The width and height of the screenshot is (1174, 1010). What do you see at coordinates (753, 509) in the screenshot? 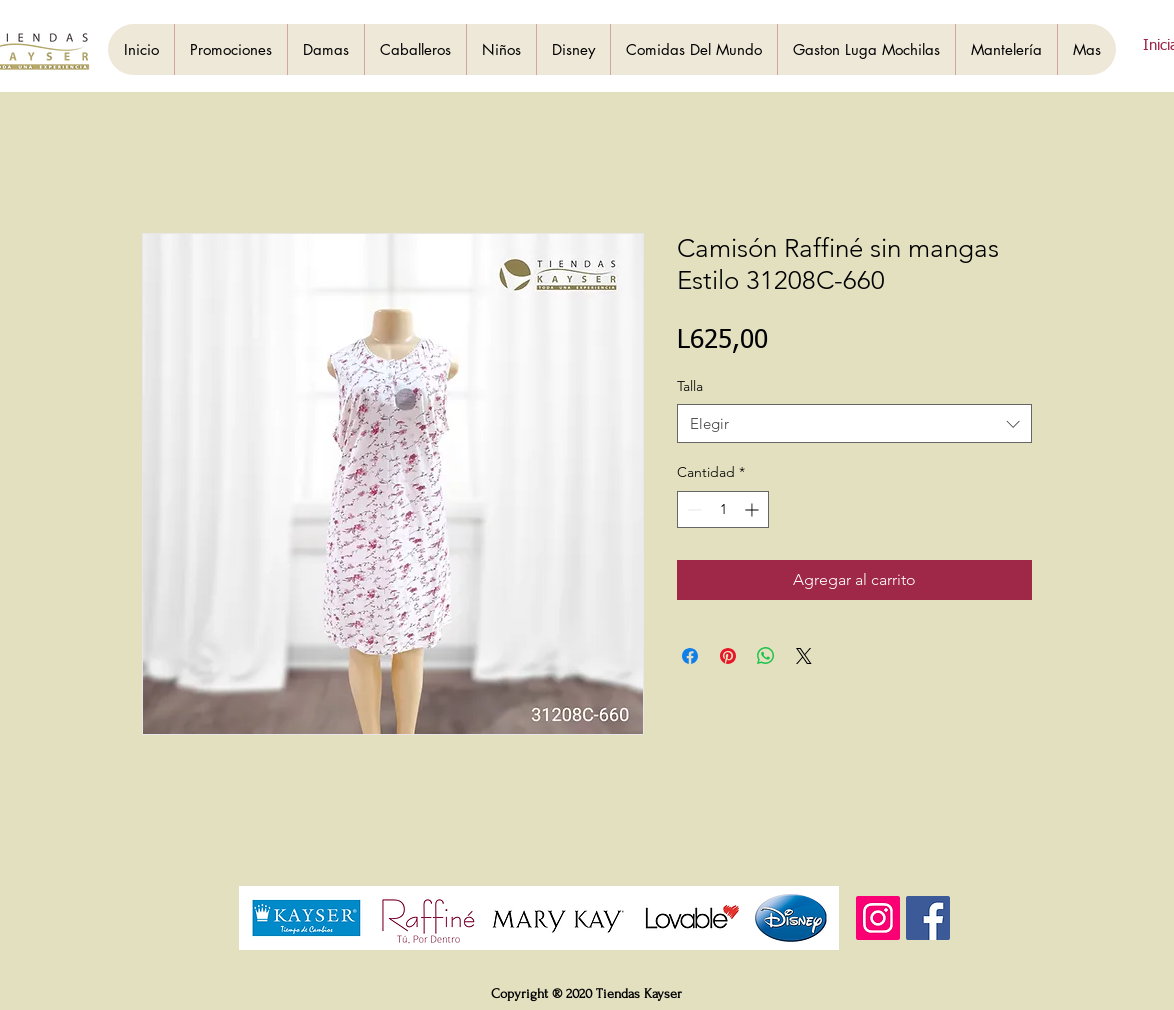
I see `[Increment]` at bounding box center [753, 509].